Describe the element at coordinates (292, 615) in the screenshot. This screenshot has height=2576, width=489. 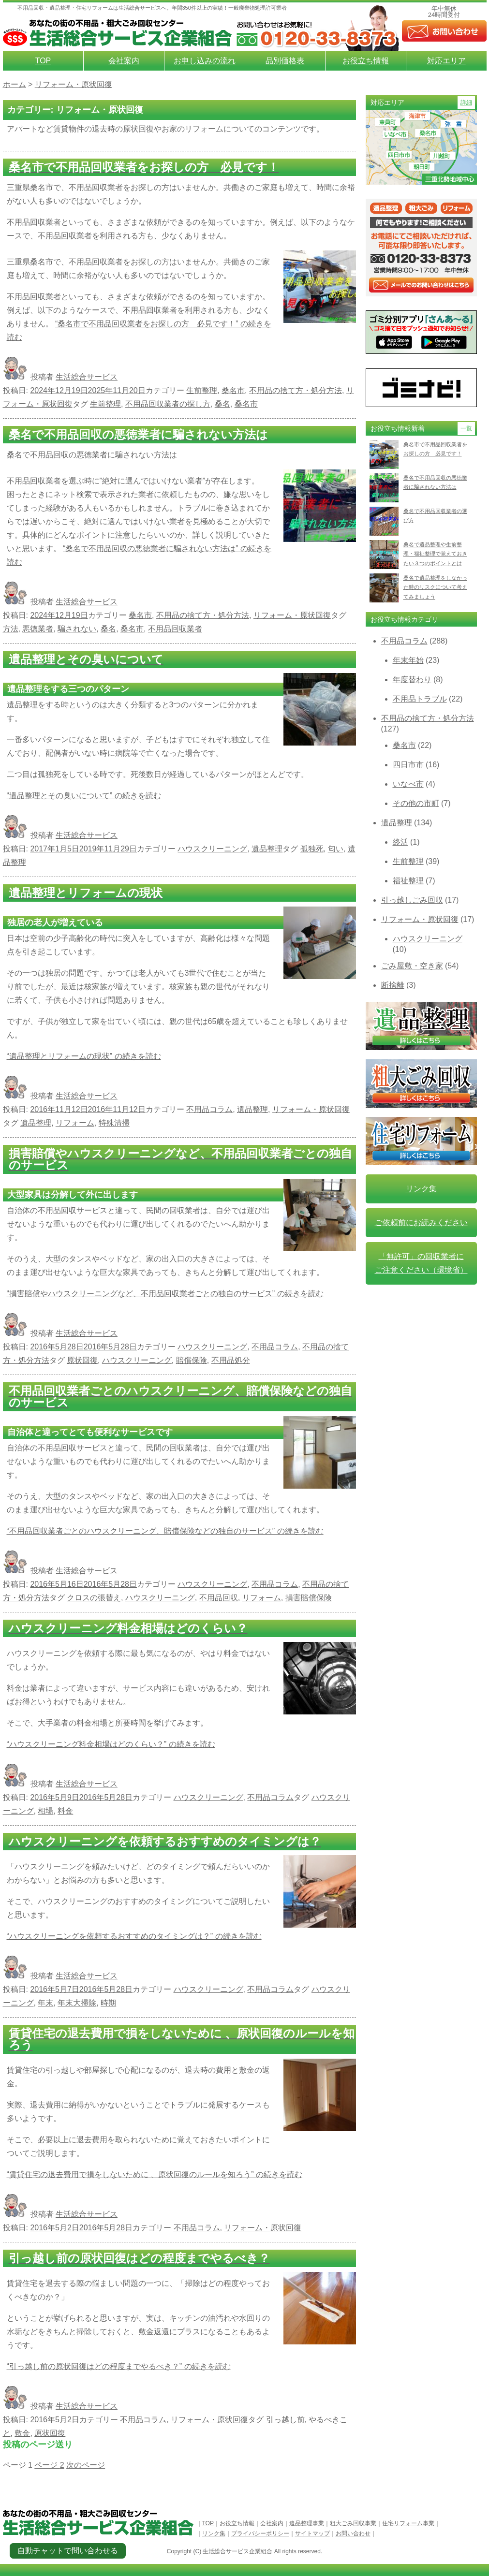
I see `リフォーム・原状回復` at that location.